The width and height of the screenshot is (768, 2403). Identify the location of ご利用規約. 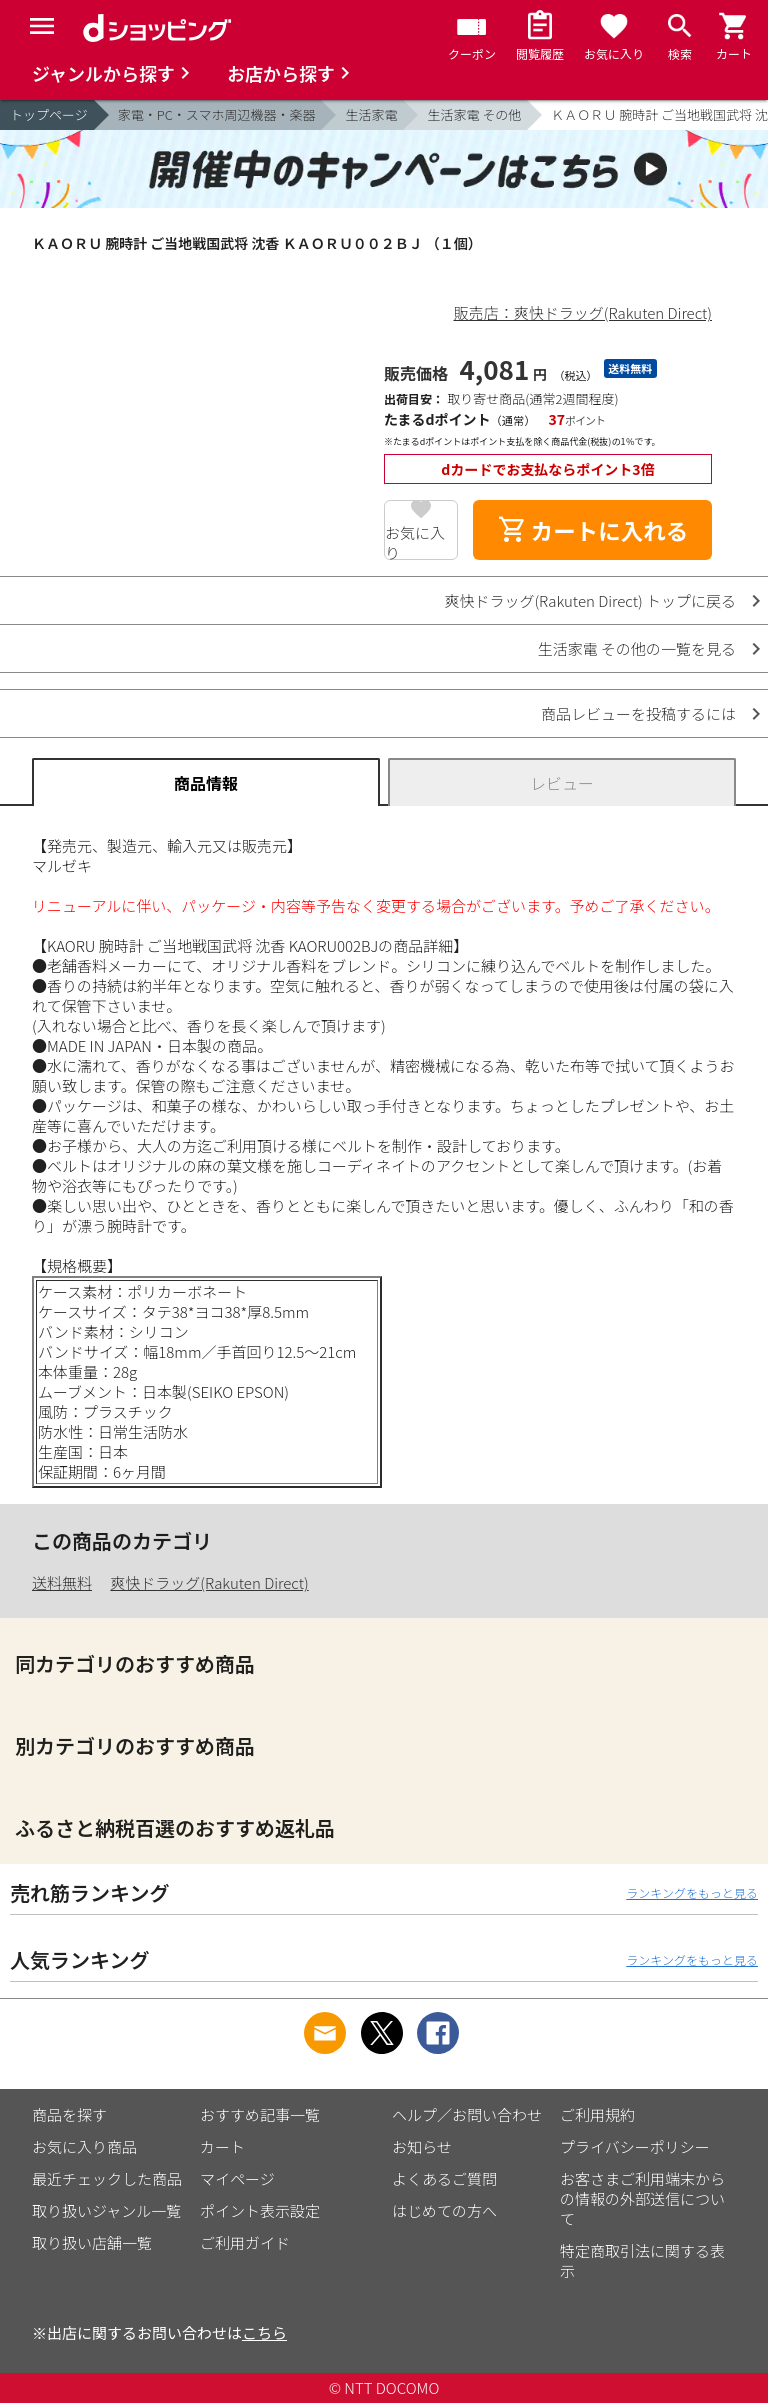
(597, 2114).